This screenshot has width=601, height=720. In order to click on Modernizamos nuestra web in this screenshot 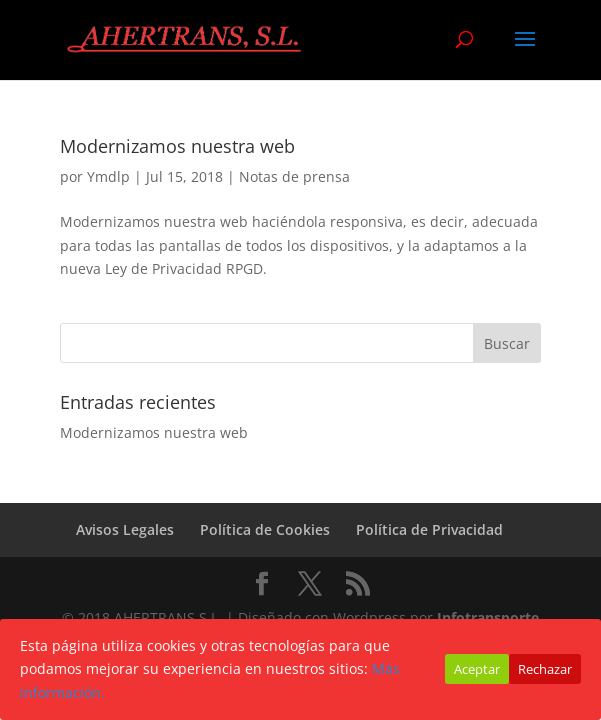, I will do `click(177, 146)`.